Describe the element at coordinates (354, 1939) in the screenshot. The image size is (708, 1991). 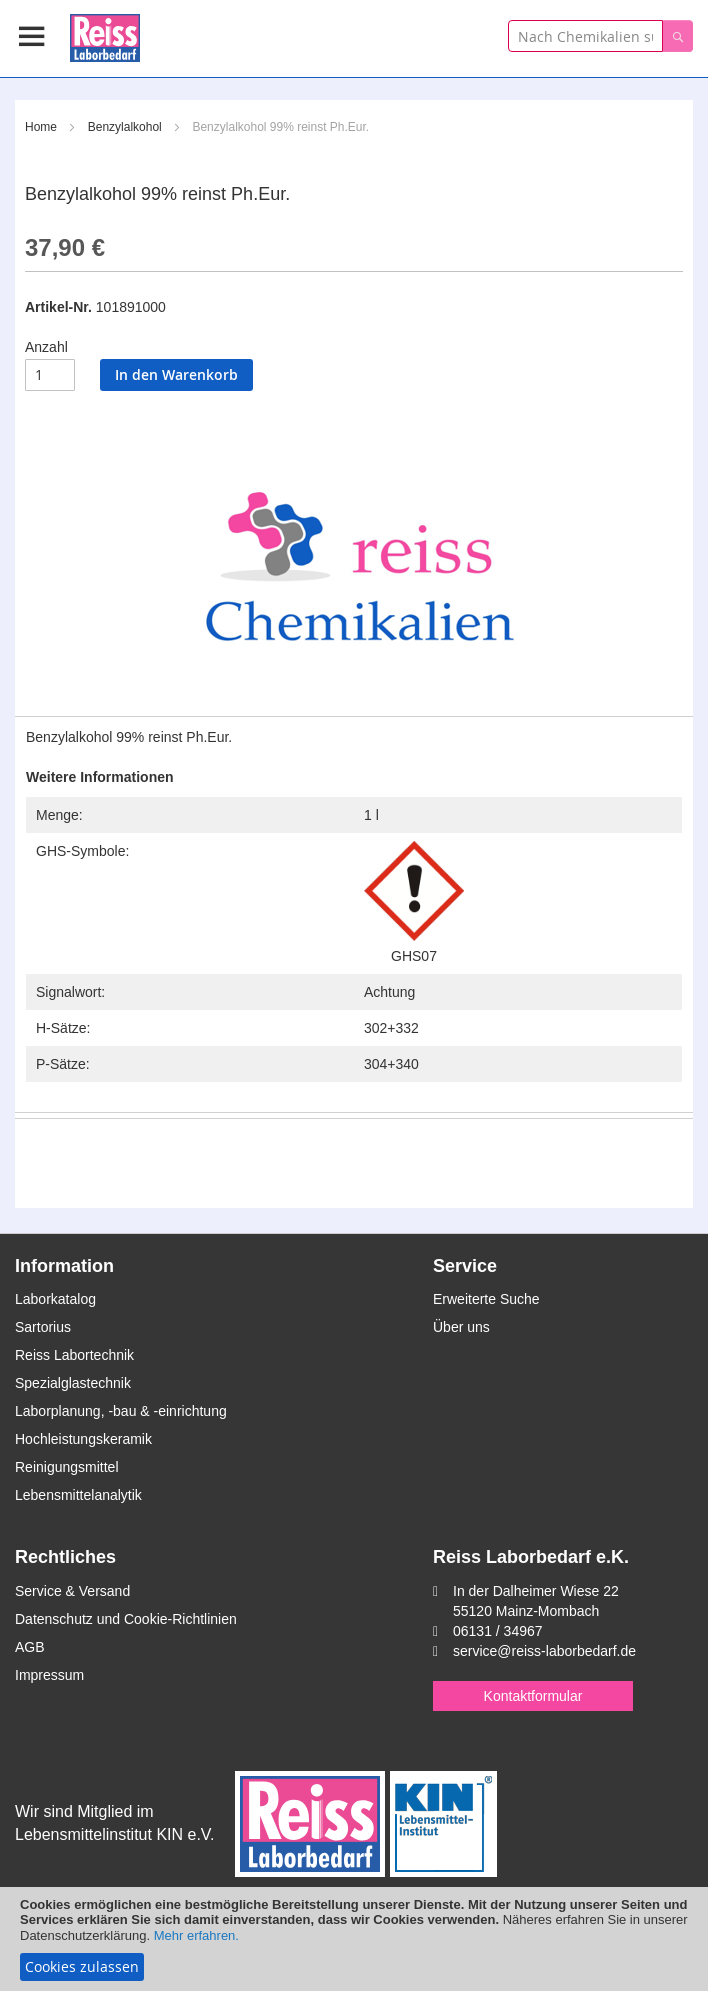
I see `[document]` at that location.